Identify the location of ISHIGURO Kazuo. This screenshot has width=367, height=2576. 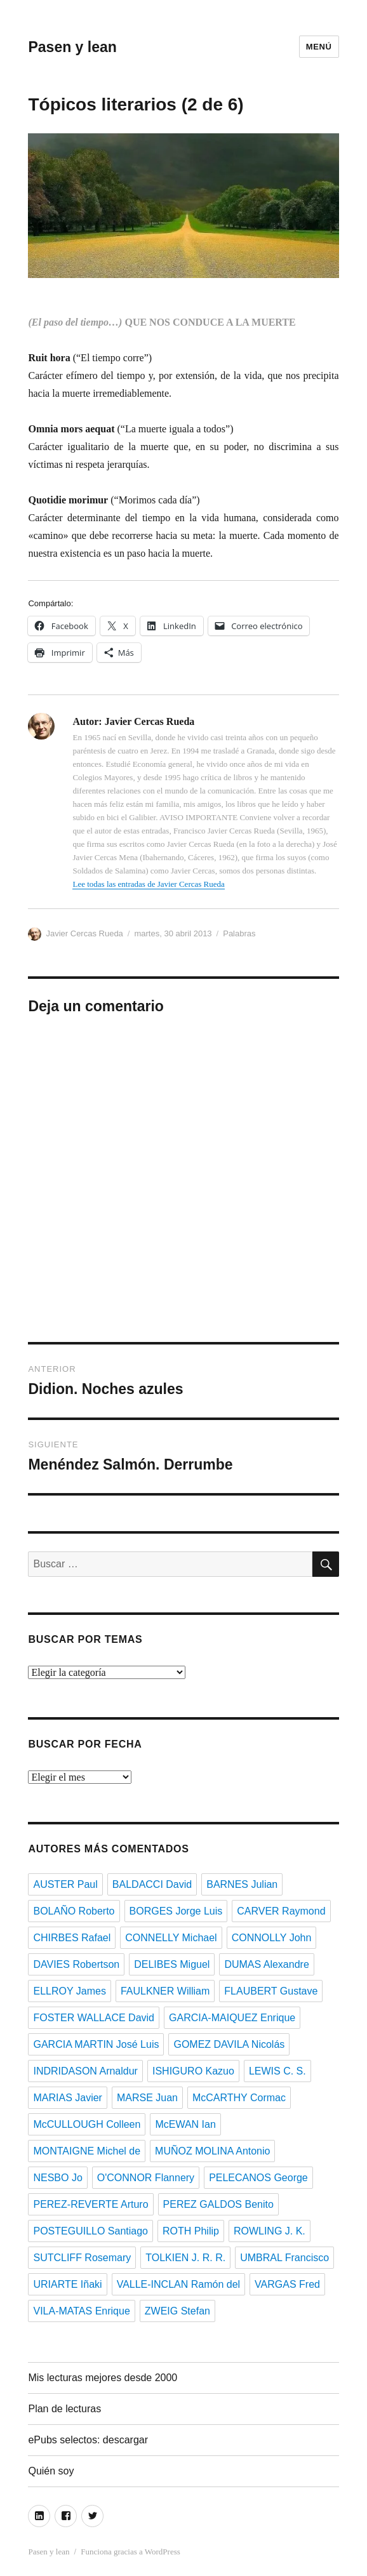
(193, 2071).